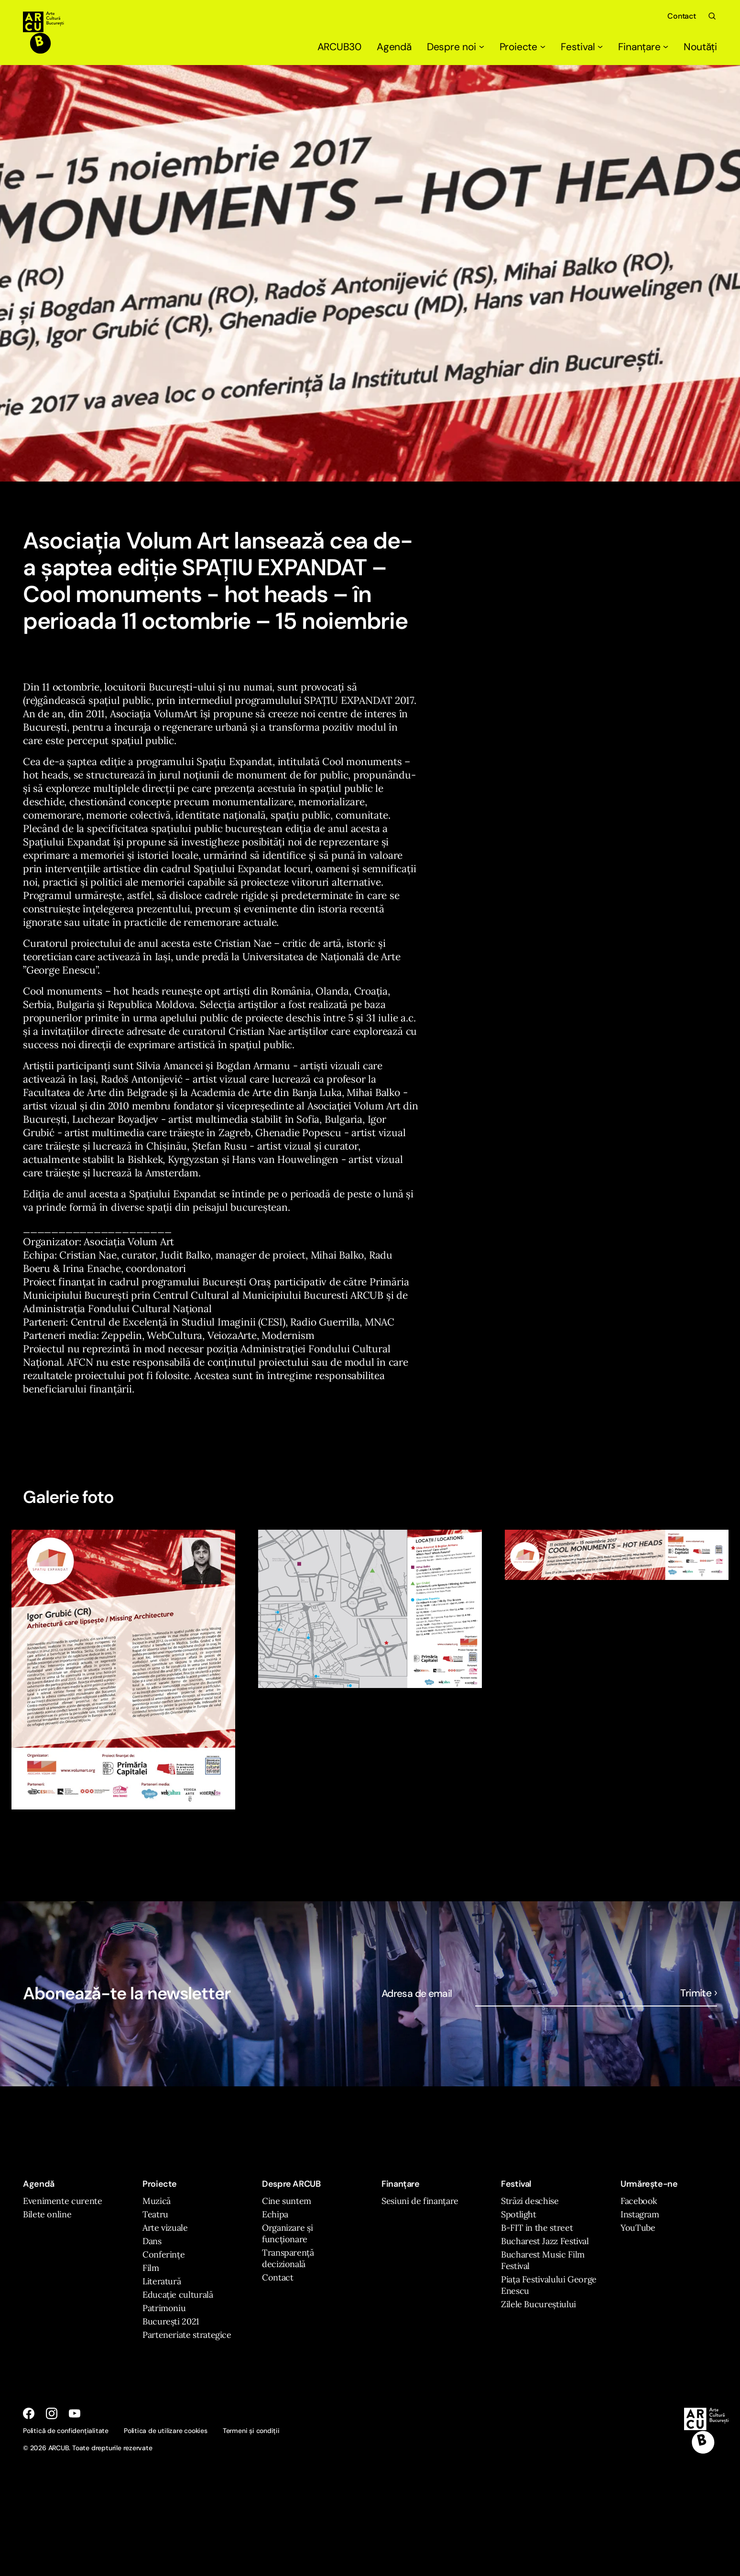  What do you see at coordinates (150, 2267) in the screenshot?
I see `Film` at bounding box center [150, 2267].